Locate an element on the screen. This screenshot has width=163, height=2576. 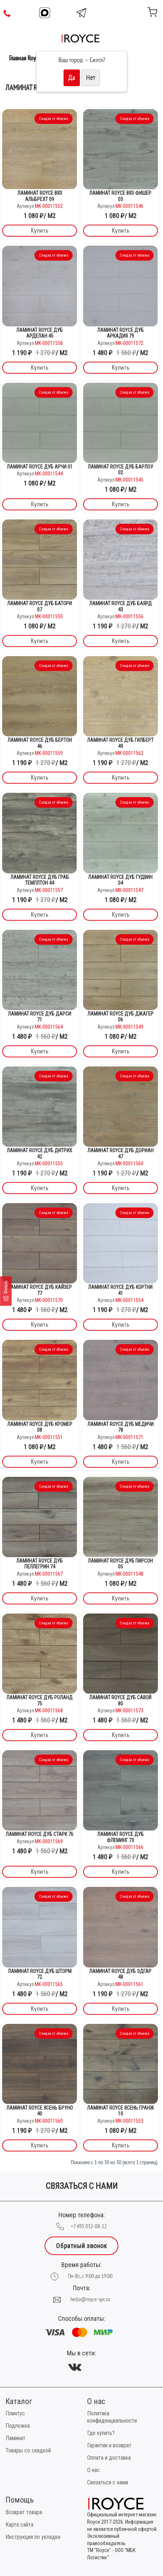
Ламинат Royce Дуб Кромер 08 is located at coordinates (39, 1427).